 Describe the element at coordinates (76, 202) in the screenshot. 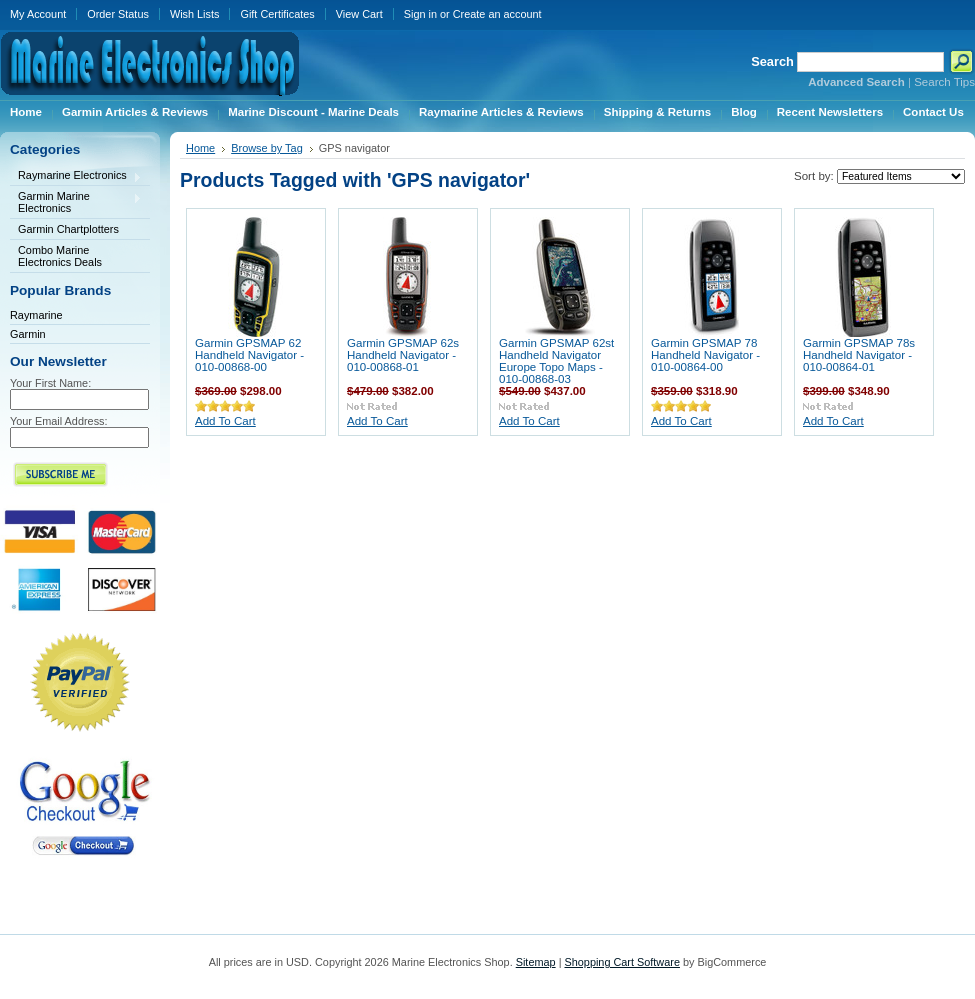

I see `Garmin Marine Electronics` at that location.